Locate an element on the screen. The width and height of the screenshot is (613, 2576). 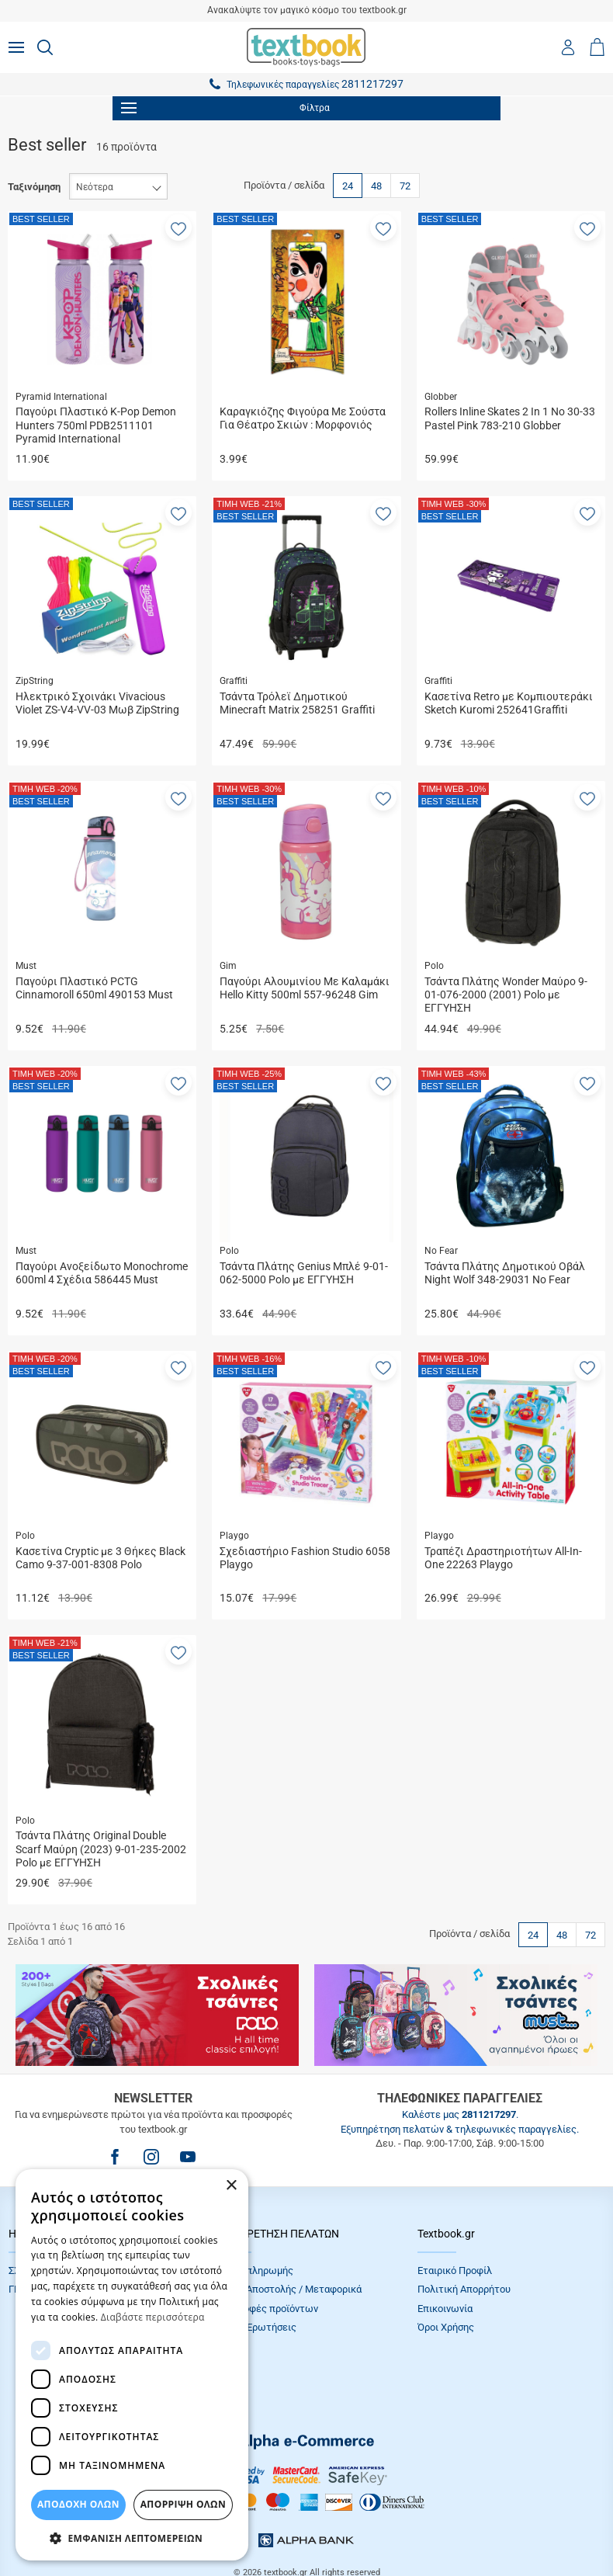
Τρόποι Αποστολής / Μεταφορικά is located at coordinates (287, 2289).